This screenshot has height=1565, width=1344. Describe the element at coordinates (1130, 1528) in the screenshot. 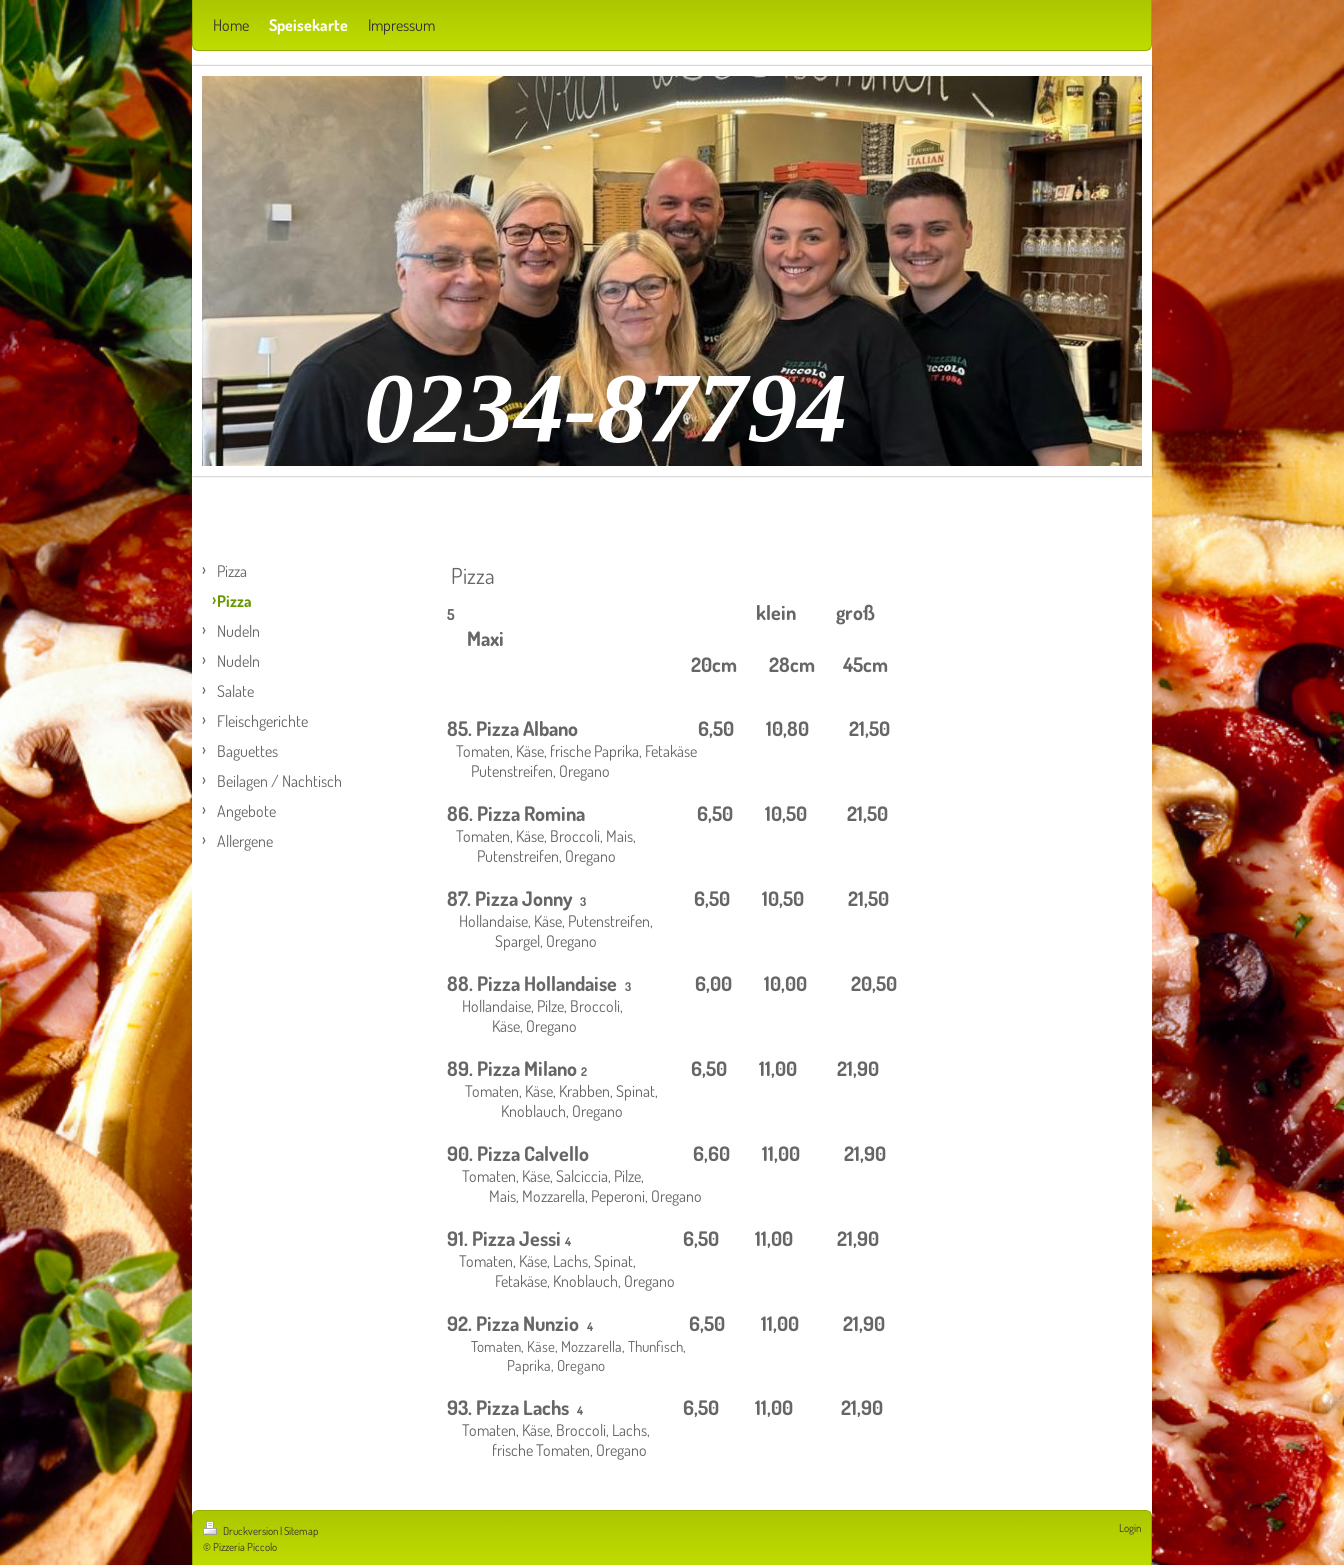

I see `Login` at that location.